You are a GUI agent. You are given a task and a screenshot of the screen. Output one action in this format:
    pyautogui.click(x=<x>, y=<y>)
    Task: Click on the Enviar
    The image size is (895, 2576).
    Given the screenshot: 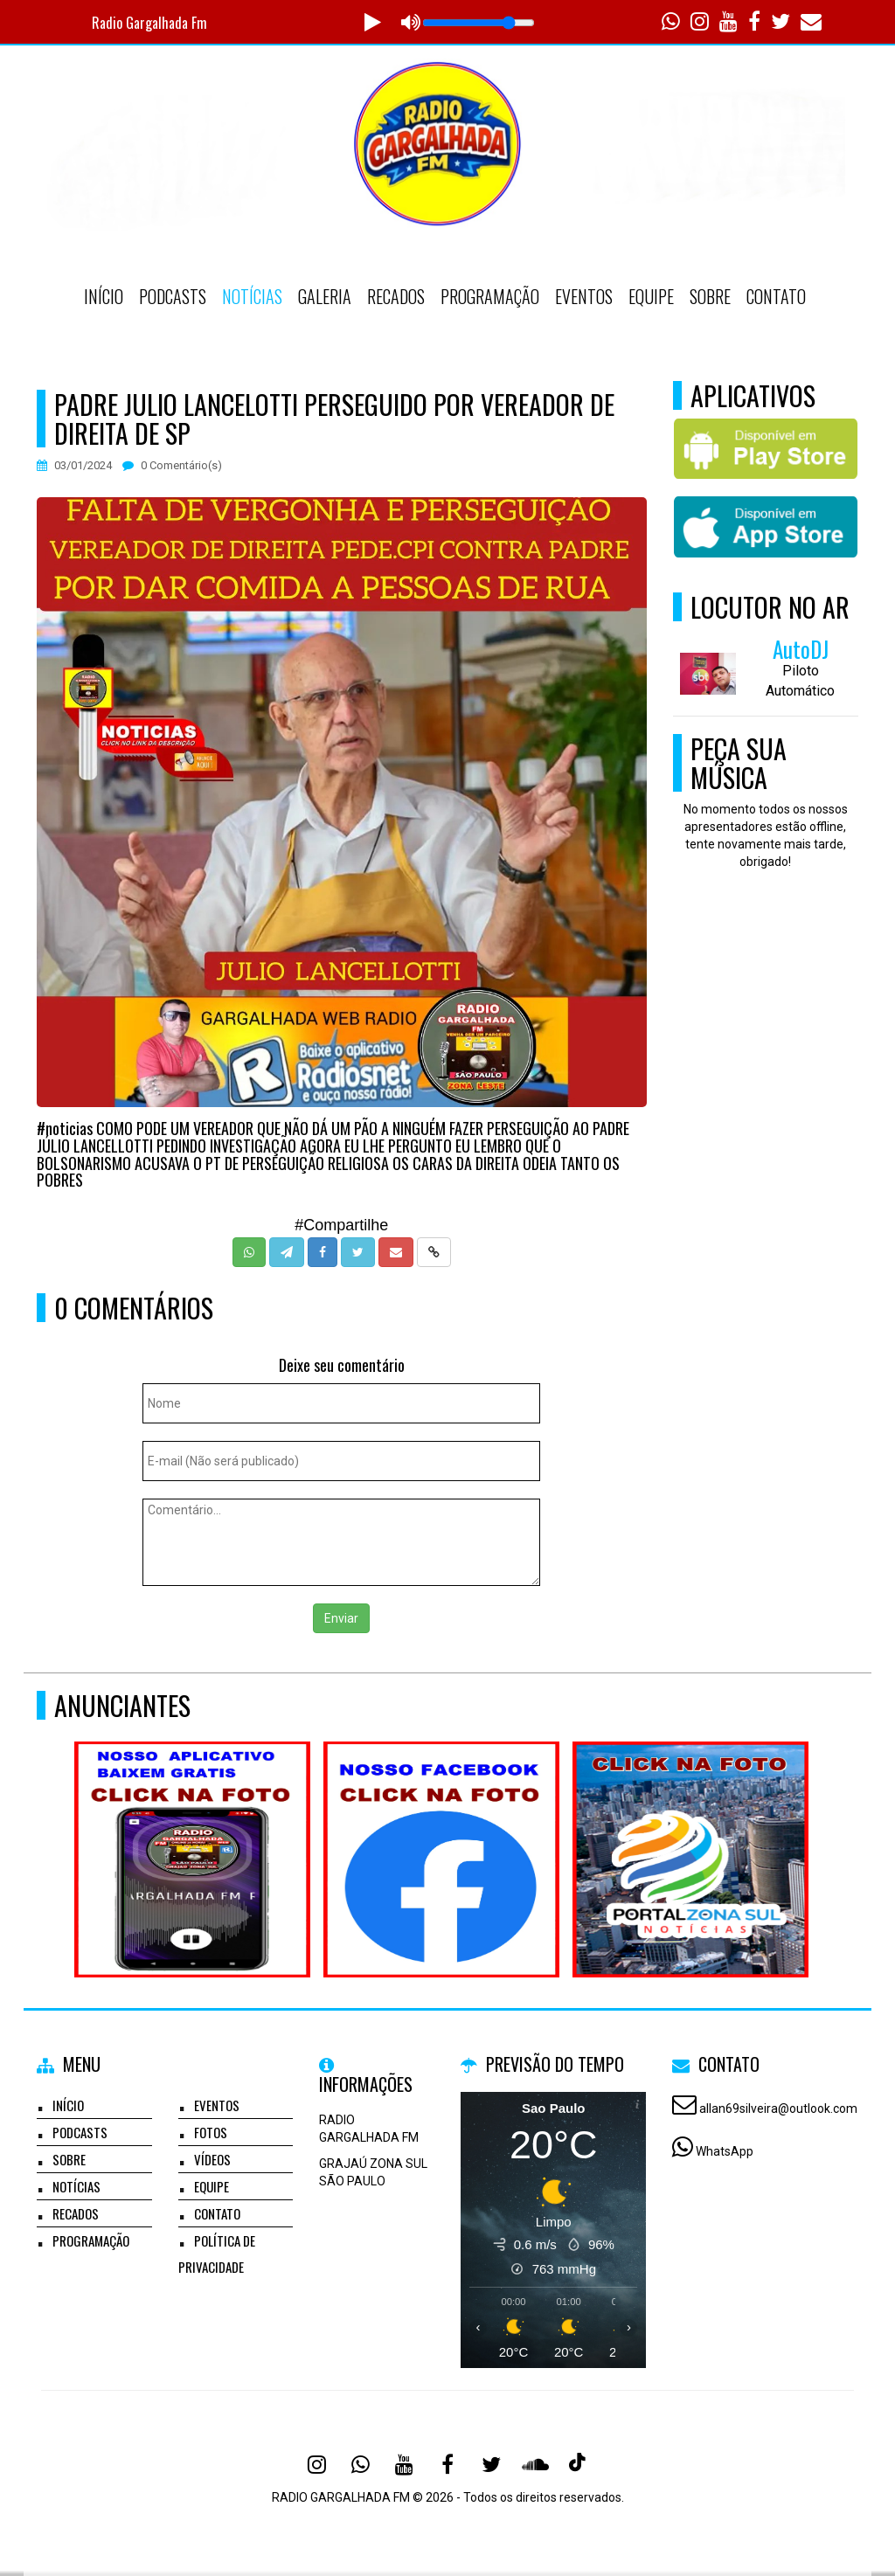 What is the action you would take?
    pyautogui.click(x=341, y=1618)
    